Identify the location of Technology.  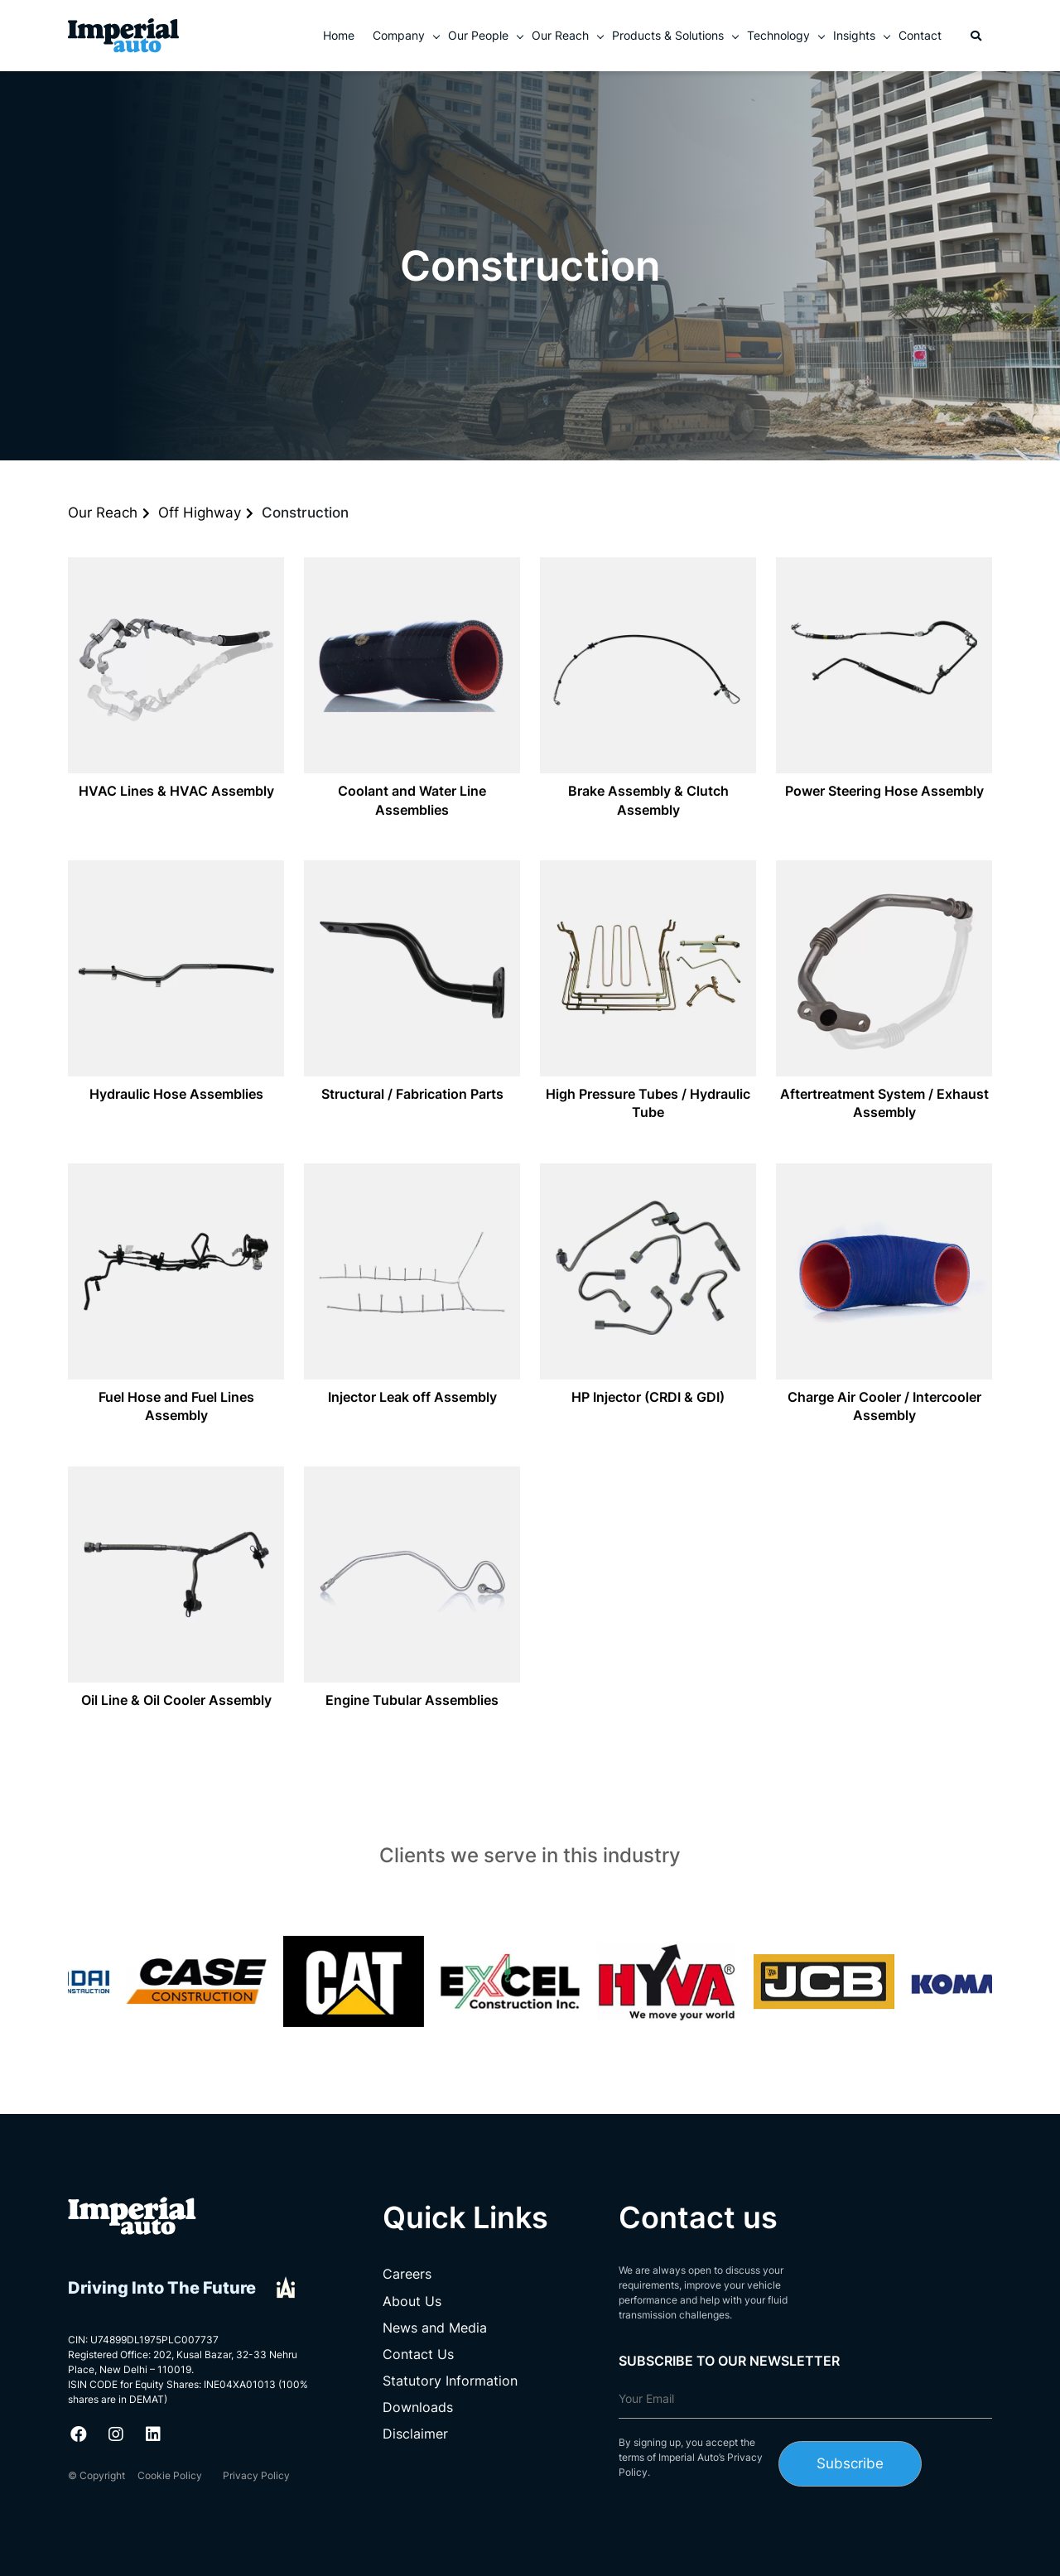
(778, 35).